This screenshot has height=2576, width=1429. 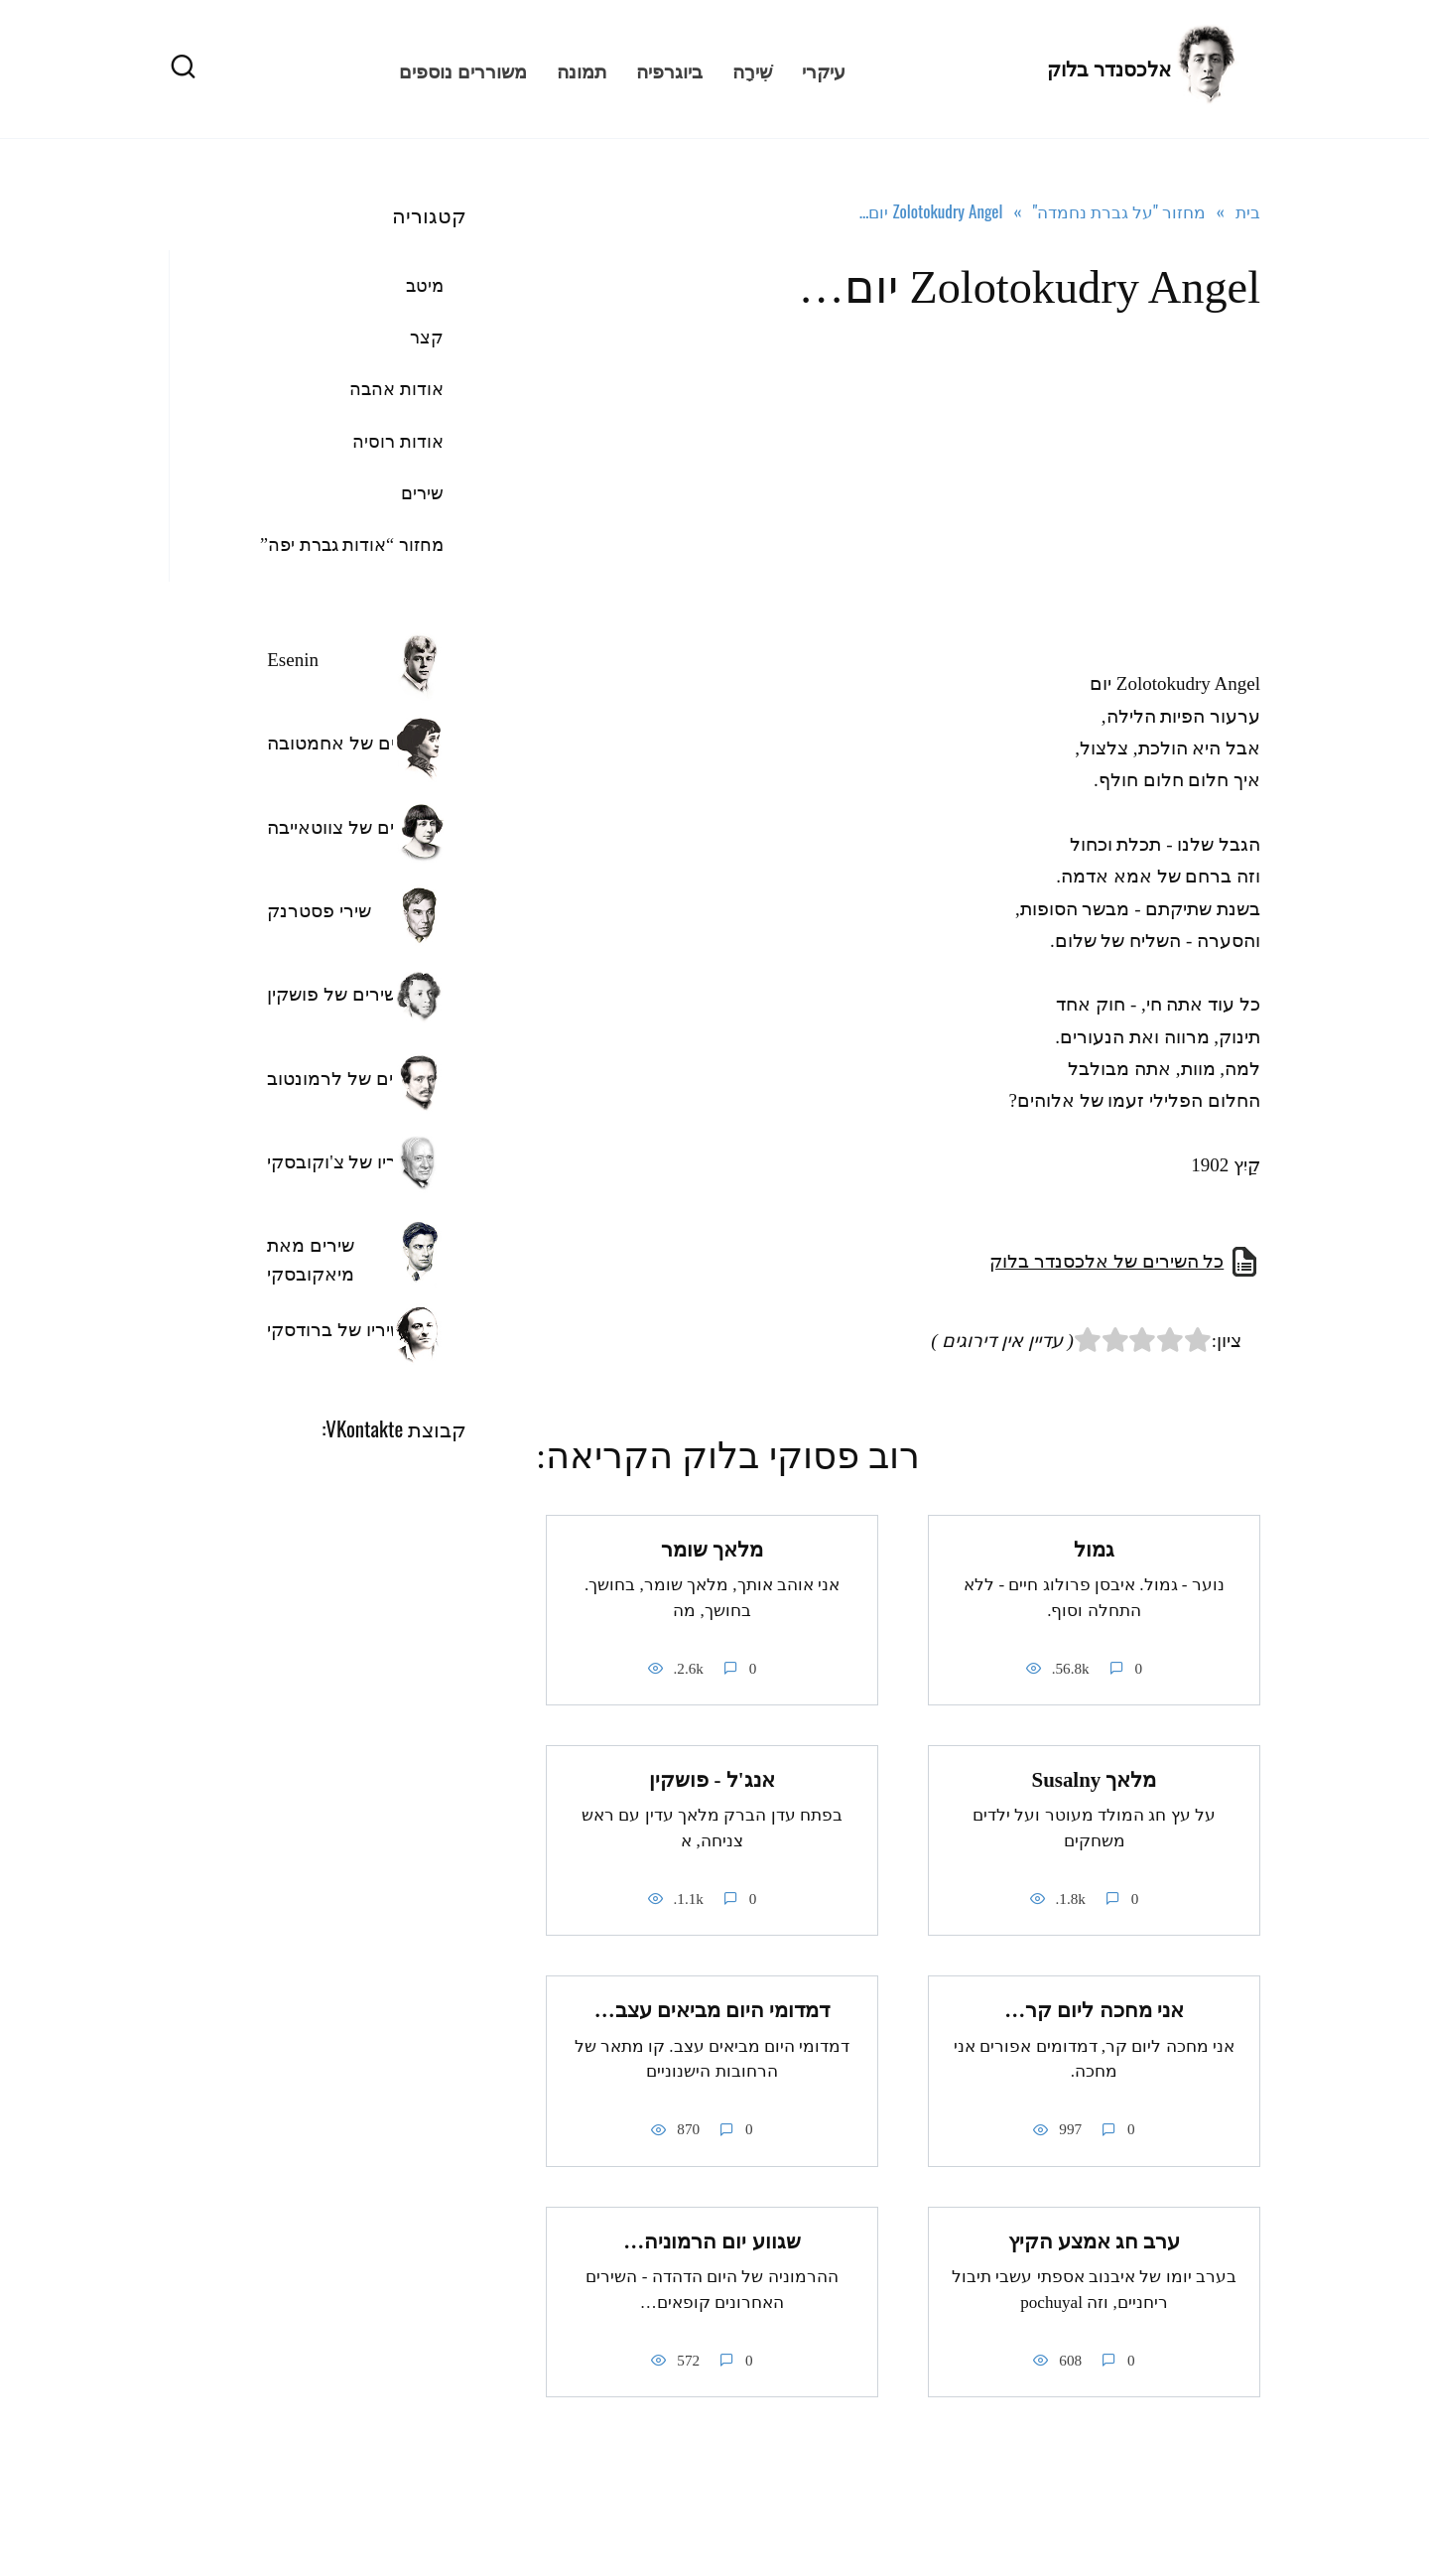 I want to click on עיקרי, so click(x=823, y=69).